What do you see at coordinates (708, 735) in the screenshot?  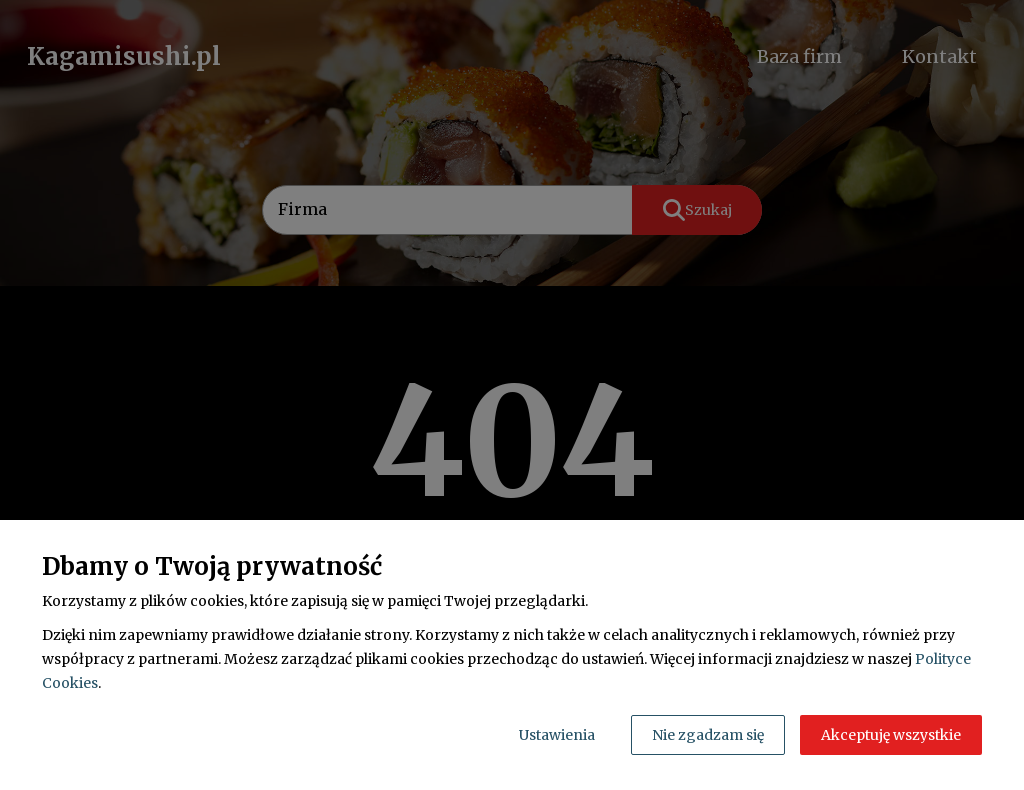 I see `Nie zgadzam się` at bounding box center [708, 735].